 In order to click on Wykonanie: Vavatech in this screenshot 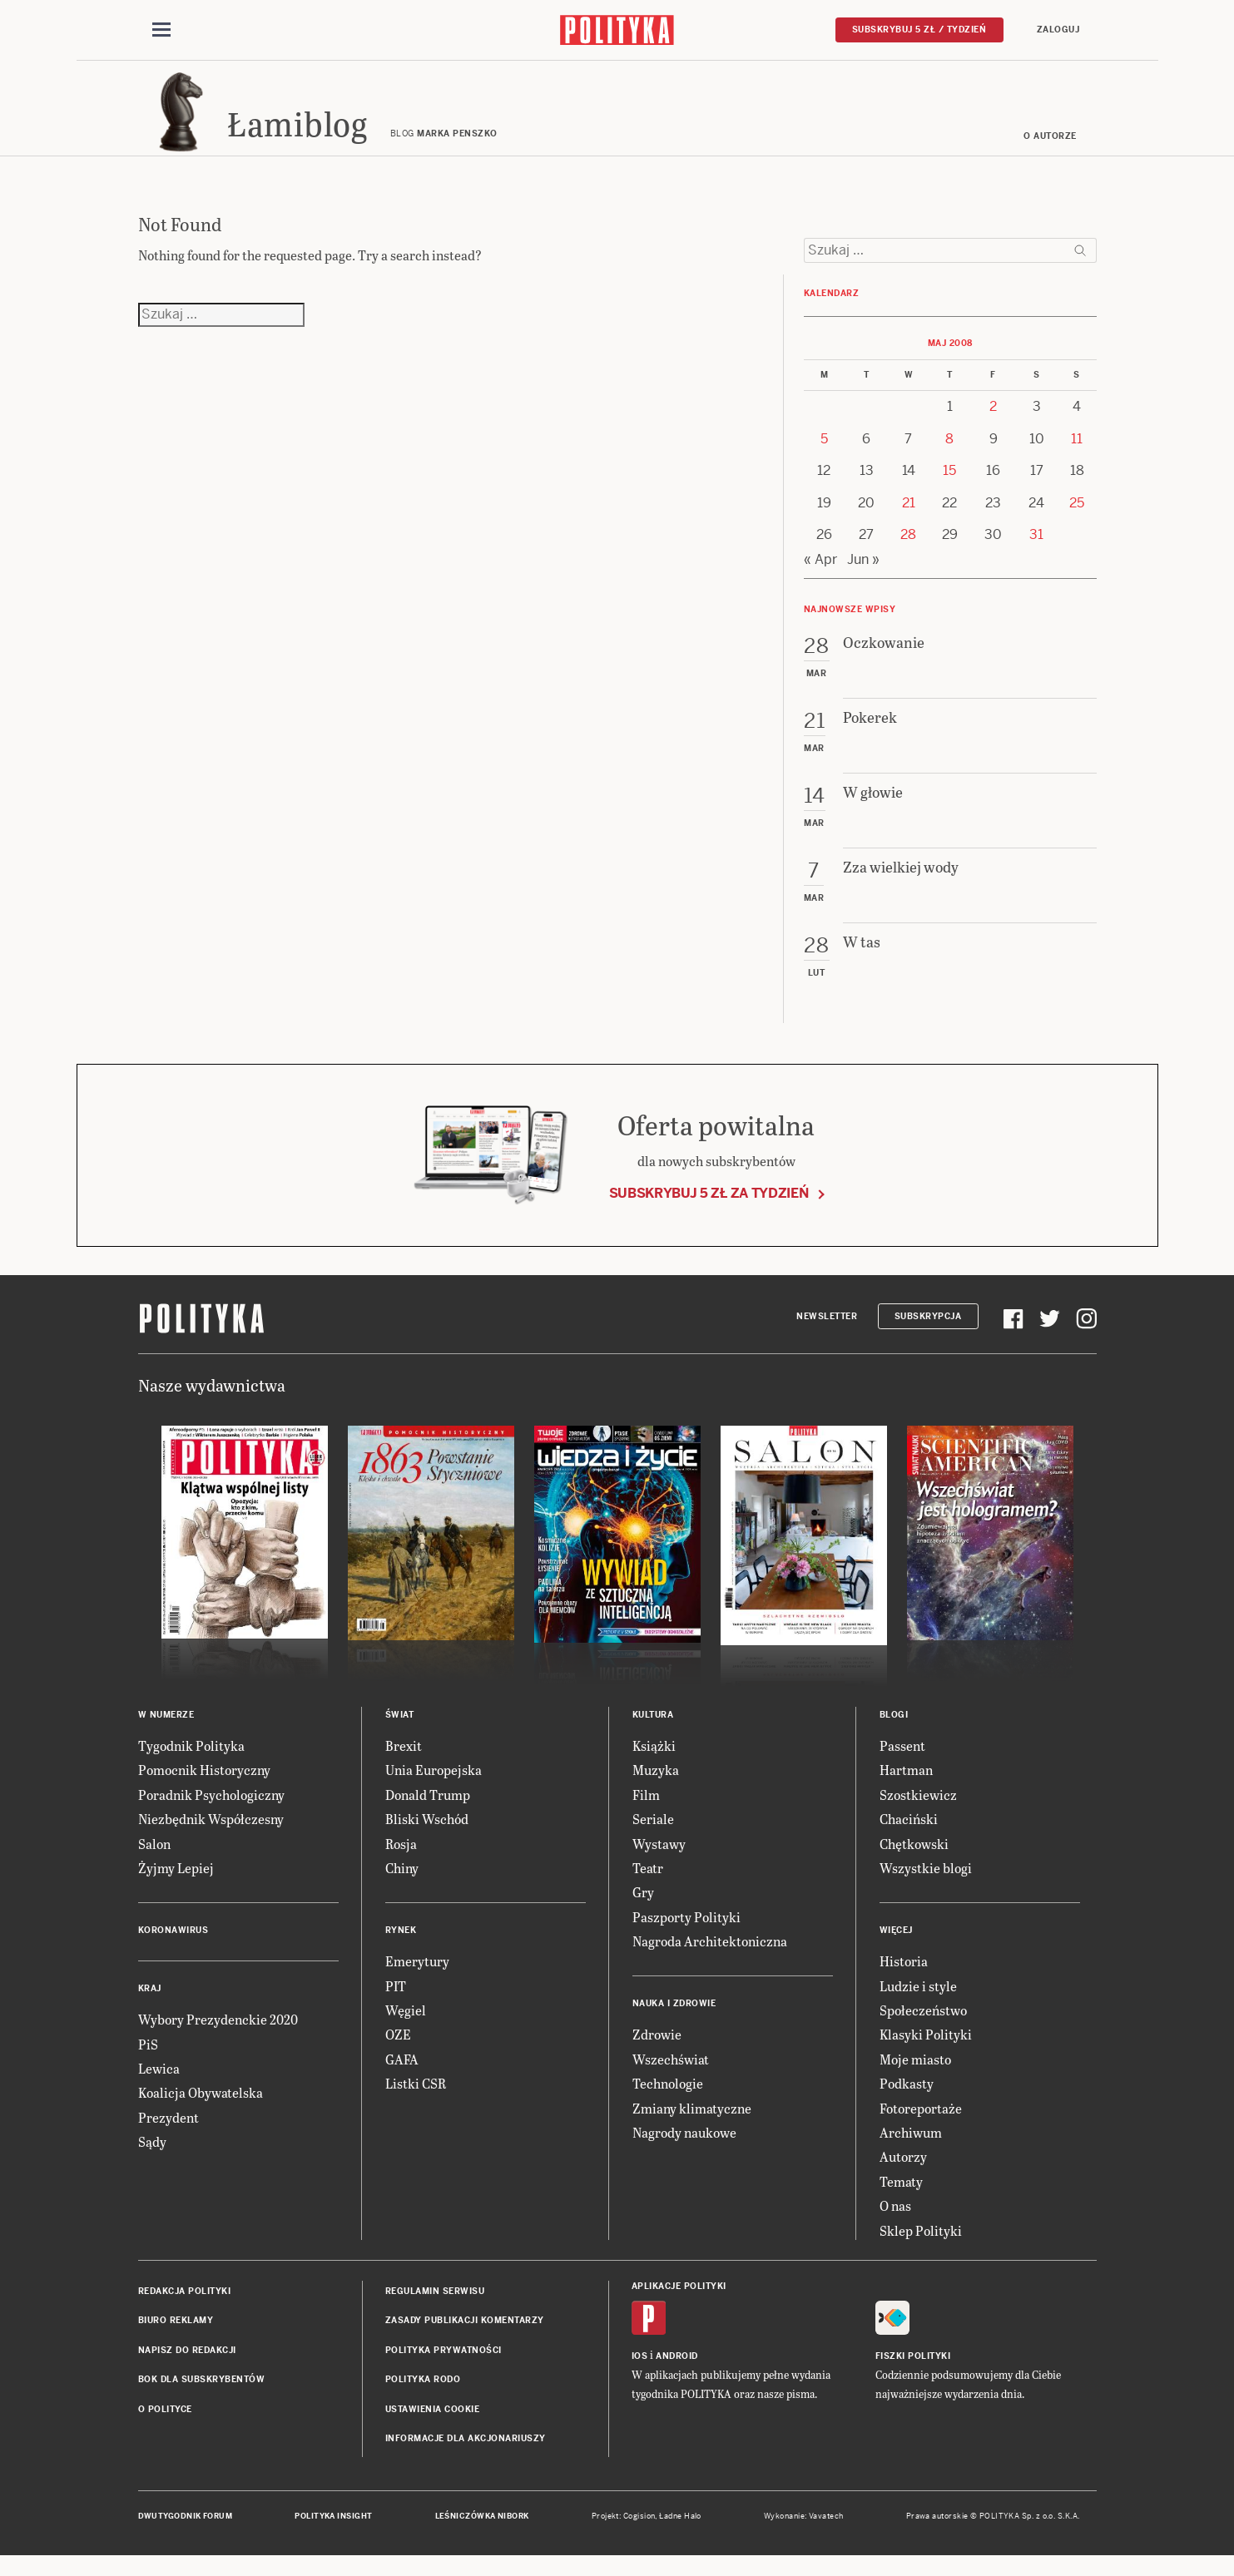, I will do `click(804, 2532)`.